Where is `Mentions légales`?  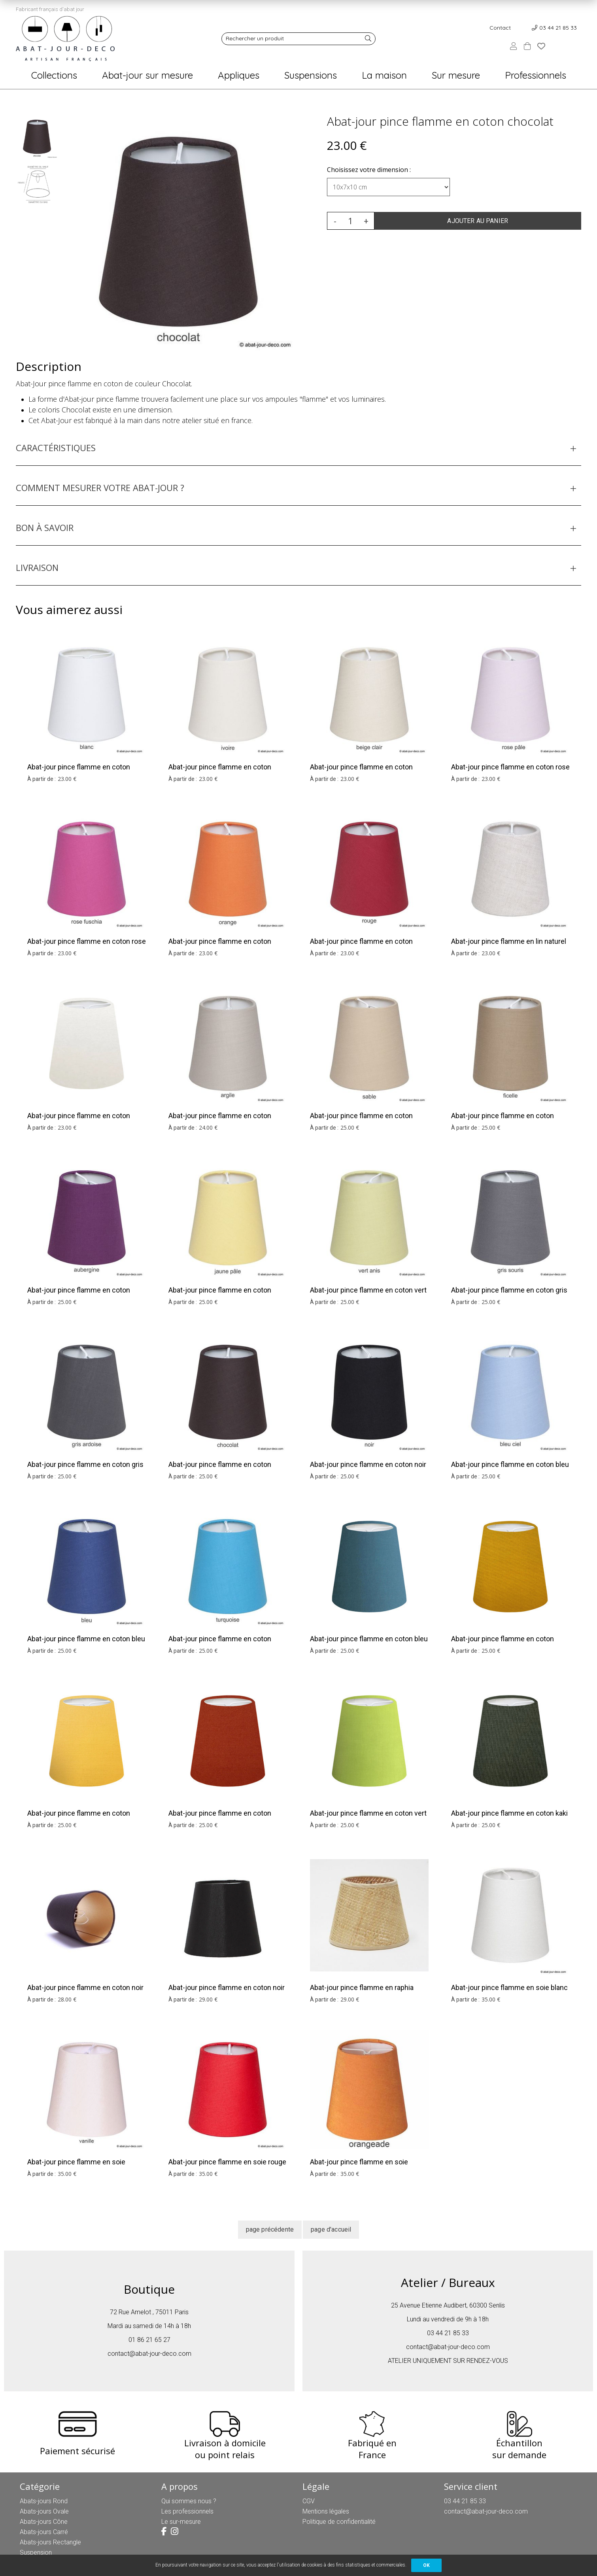
Mentions légales is located at coordinates (325, 2511).